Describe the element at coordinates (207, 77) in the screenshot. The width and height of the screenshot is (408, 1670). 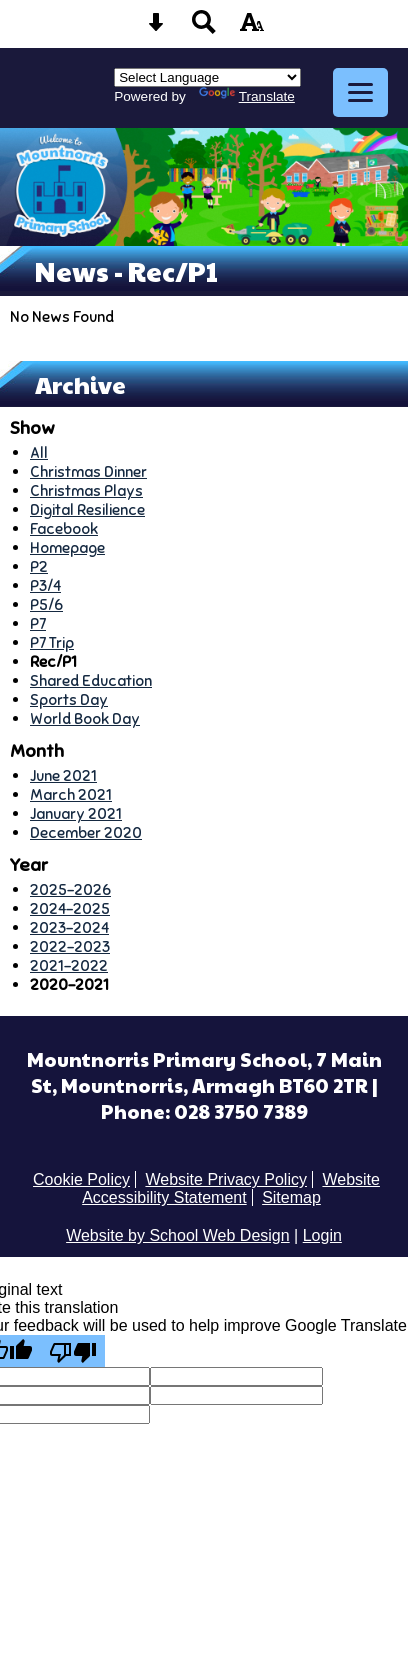
I see `[Language Translate Widget]` at that location.